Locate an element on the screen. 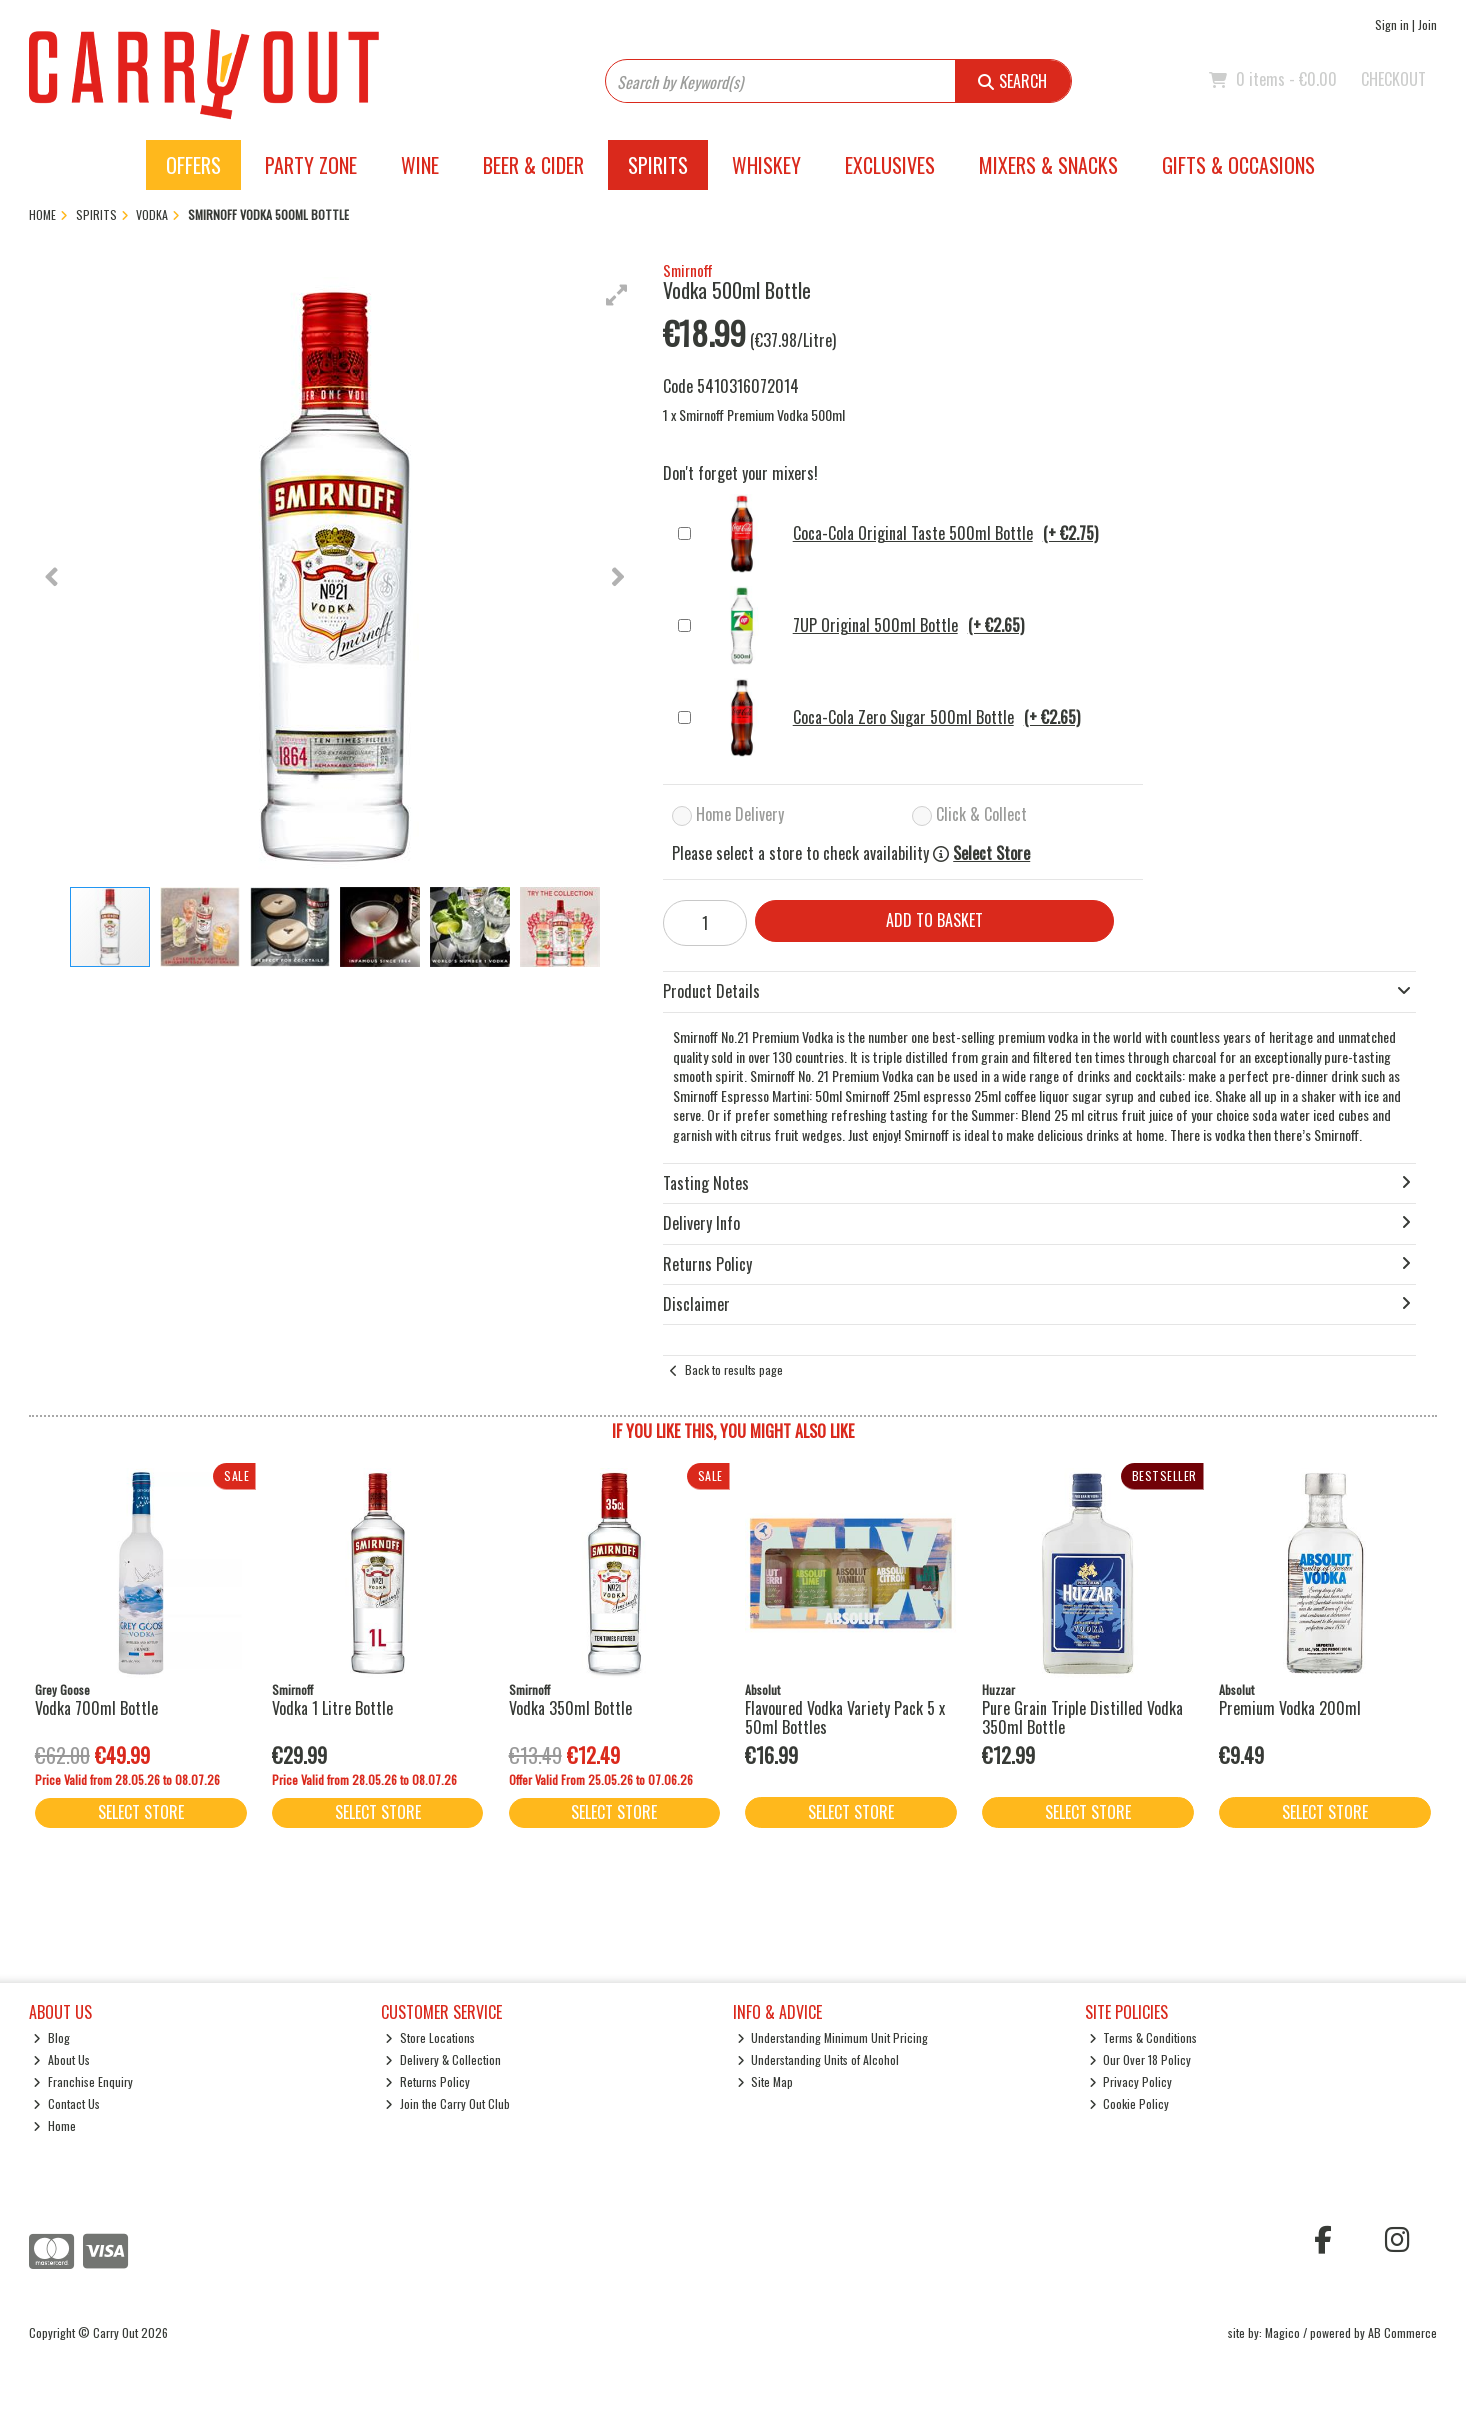 This screenshot has height=2436, width=1466. Premium Vodka 200ml is located at coordinates (1290, 1708).